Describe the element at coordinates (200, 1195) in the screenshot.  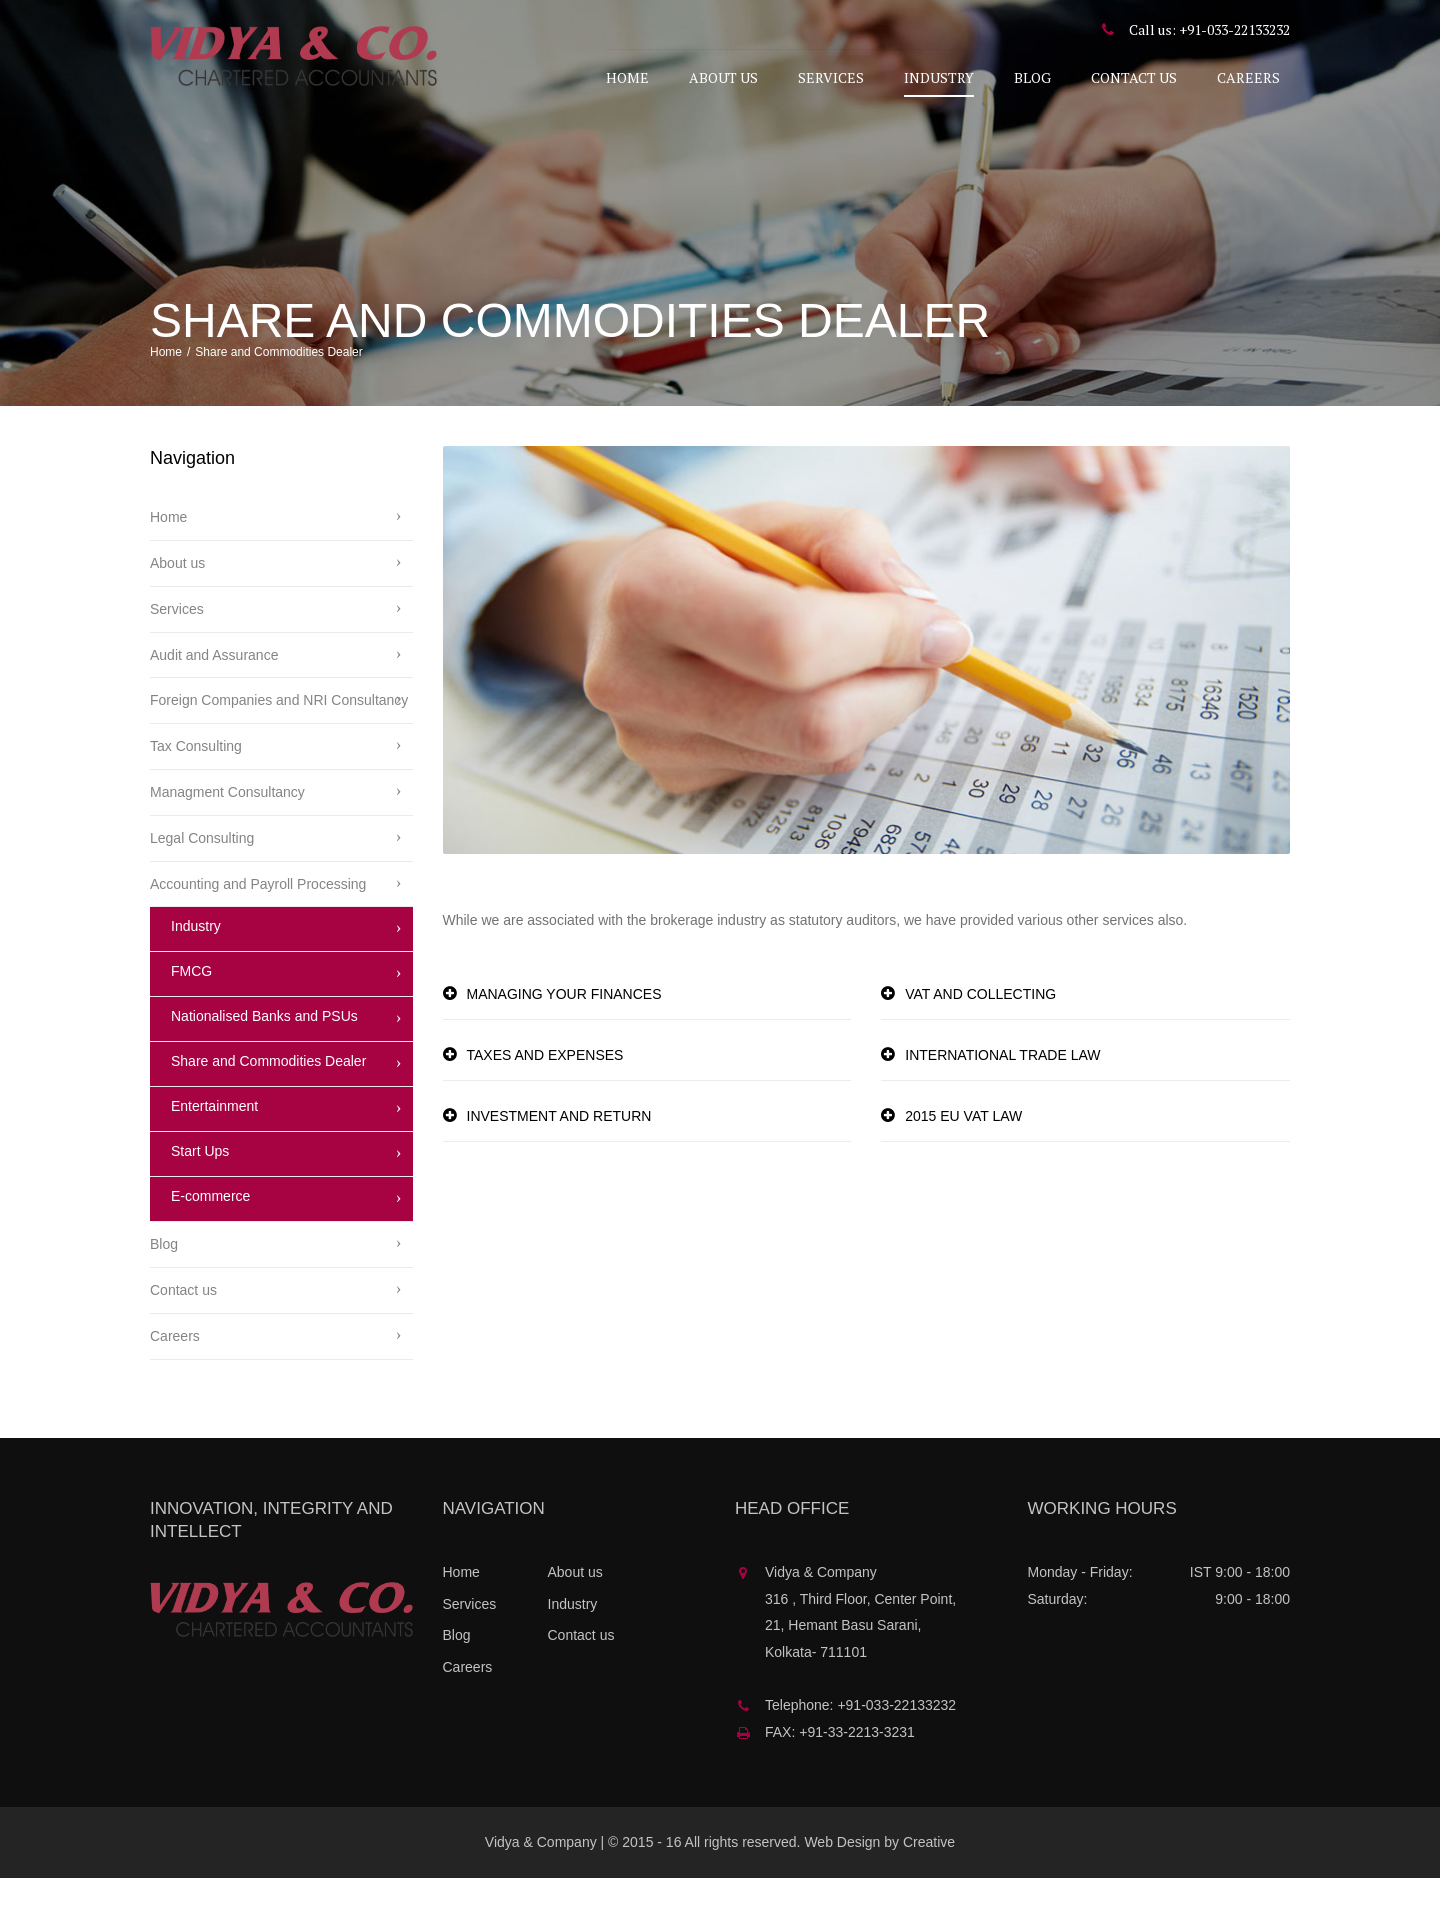
I see `Start Ups` at that location.